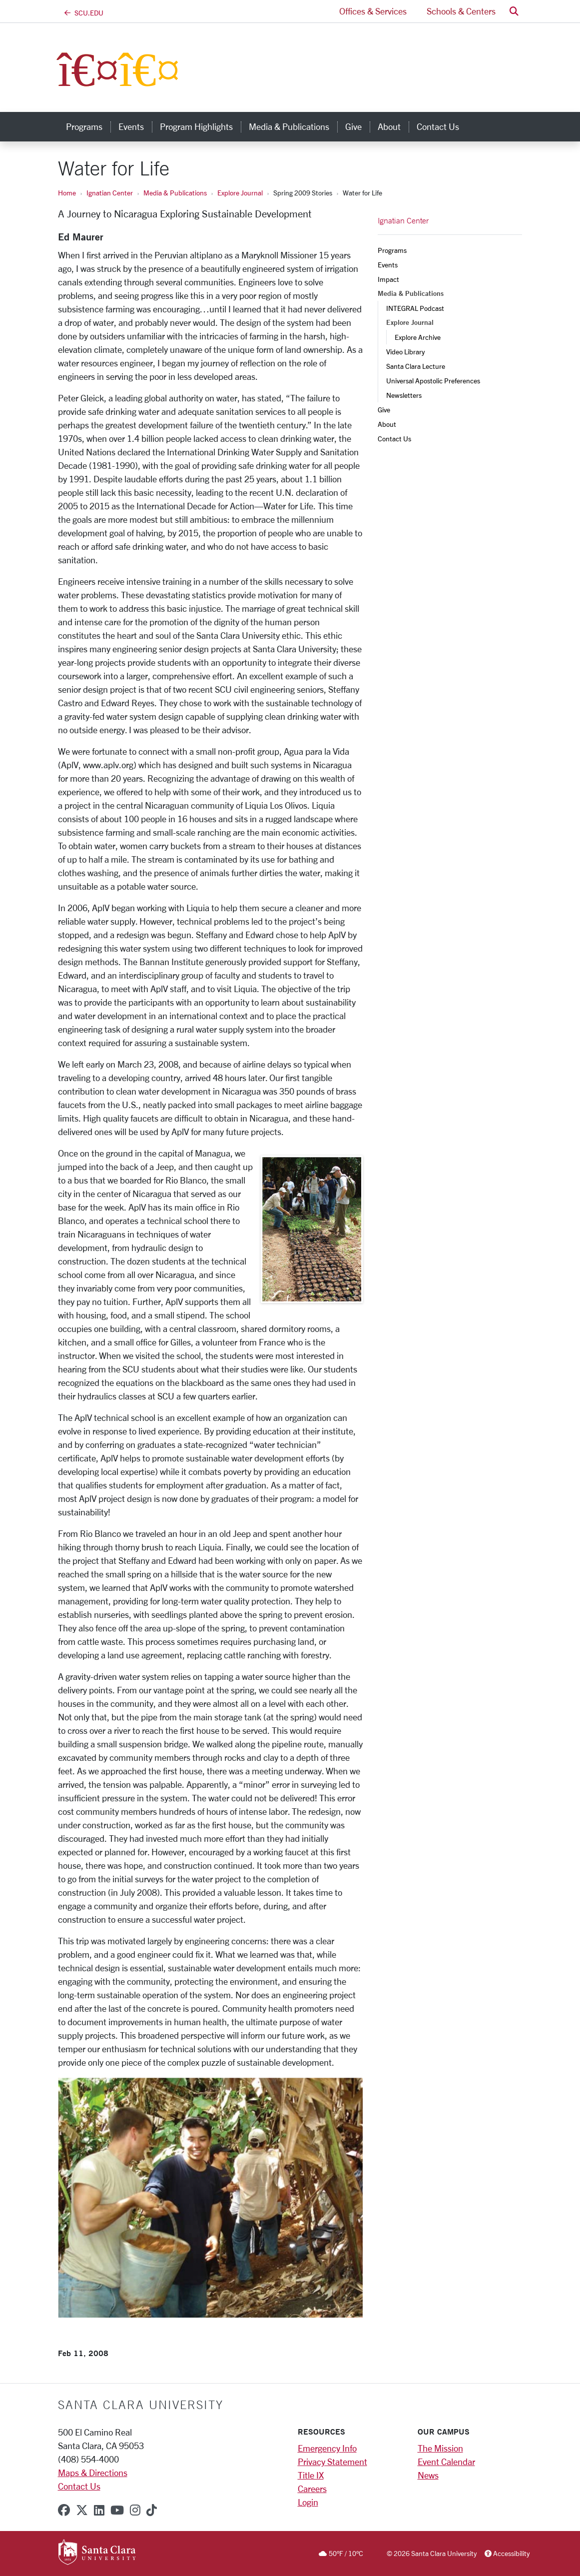 This screenshot has width=580, height=2576. What do you see at coordinates (384, 409) in the screenshot?
I see `Give` at bounding box center [384, 409].